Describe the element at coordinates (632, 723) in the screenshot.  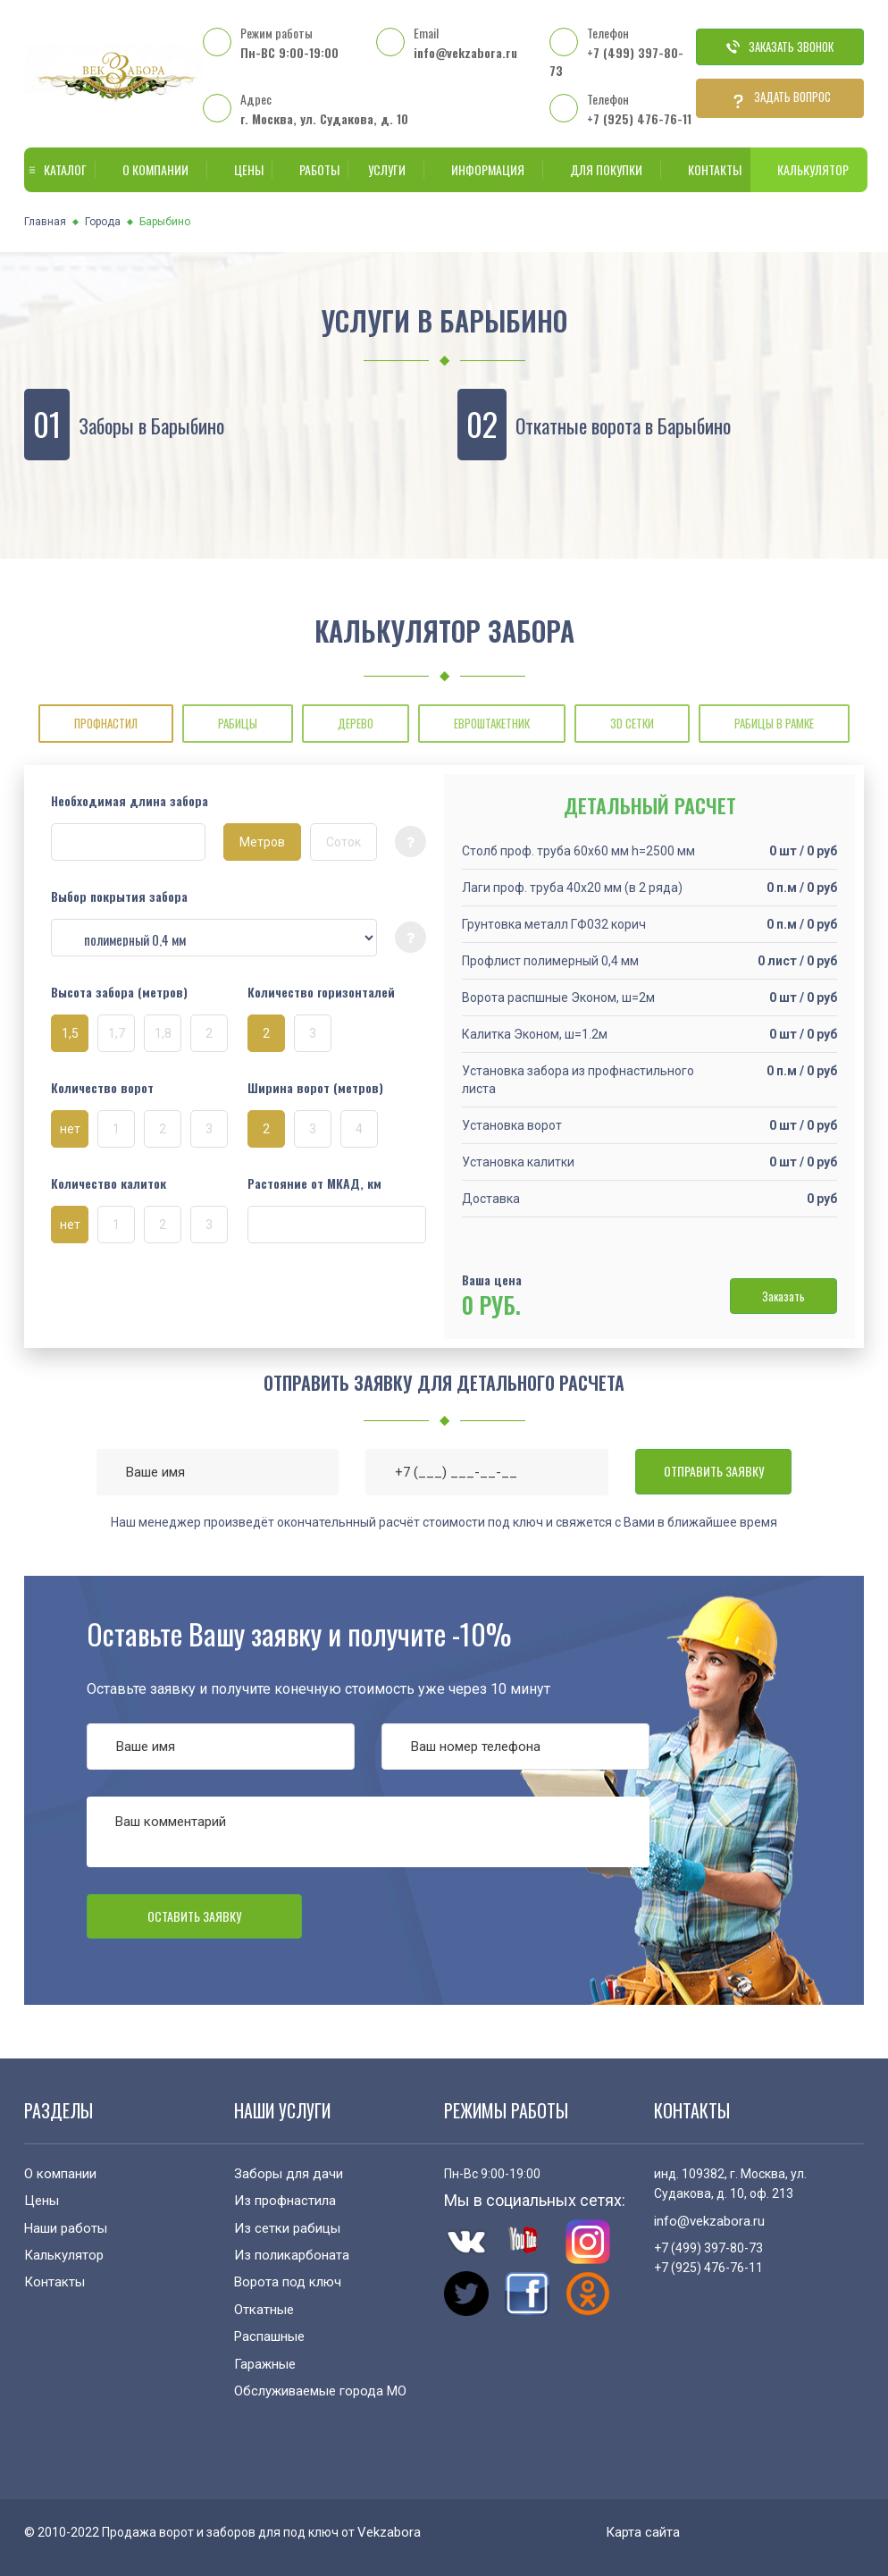
I see `3D СЕТКИ` at that location.